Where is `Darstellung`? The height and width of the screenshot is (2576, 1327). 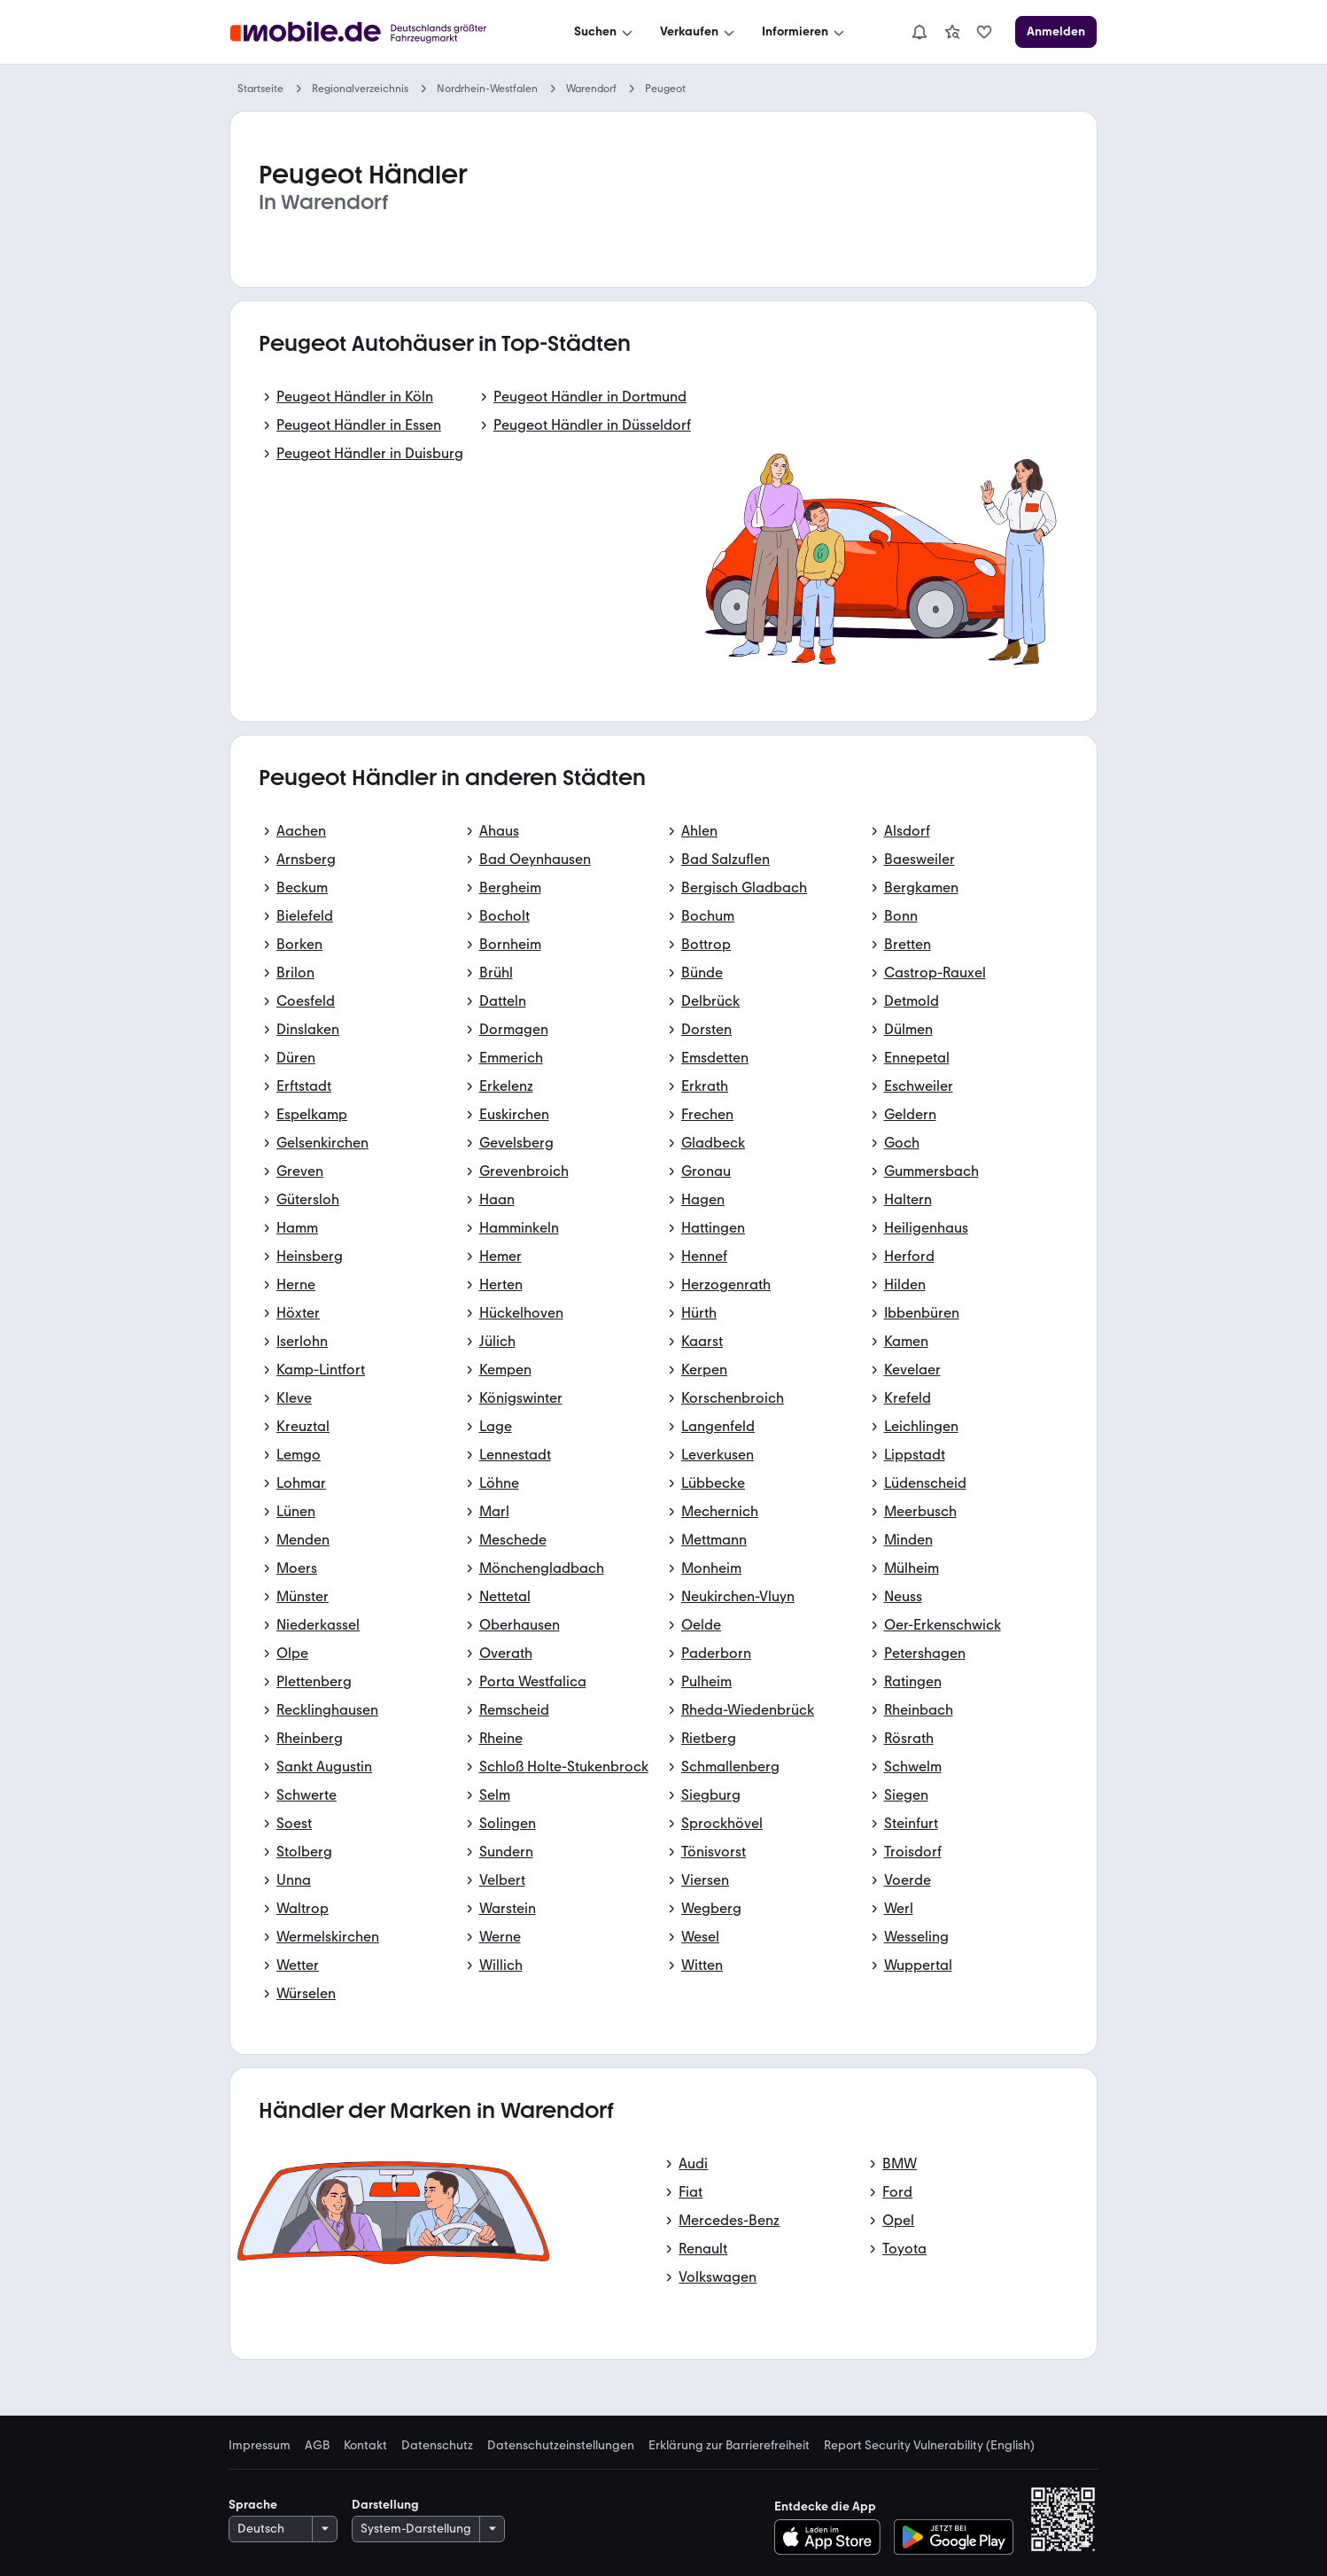
Darstellung is located at coordinates (385, 2504).